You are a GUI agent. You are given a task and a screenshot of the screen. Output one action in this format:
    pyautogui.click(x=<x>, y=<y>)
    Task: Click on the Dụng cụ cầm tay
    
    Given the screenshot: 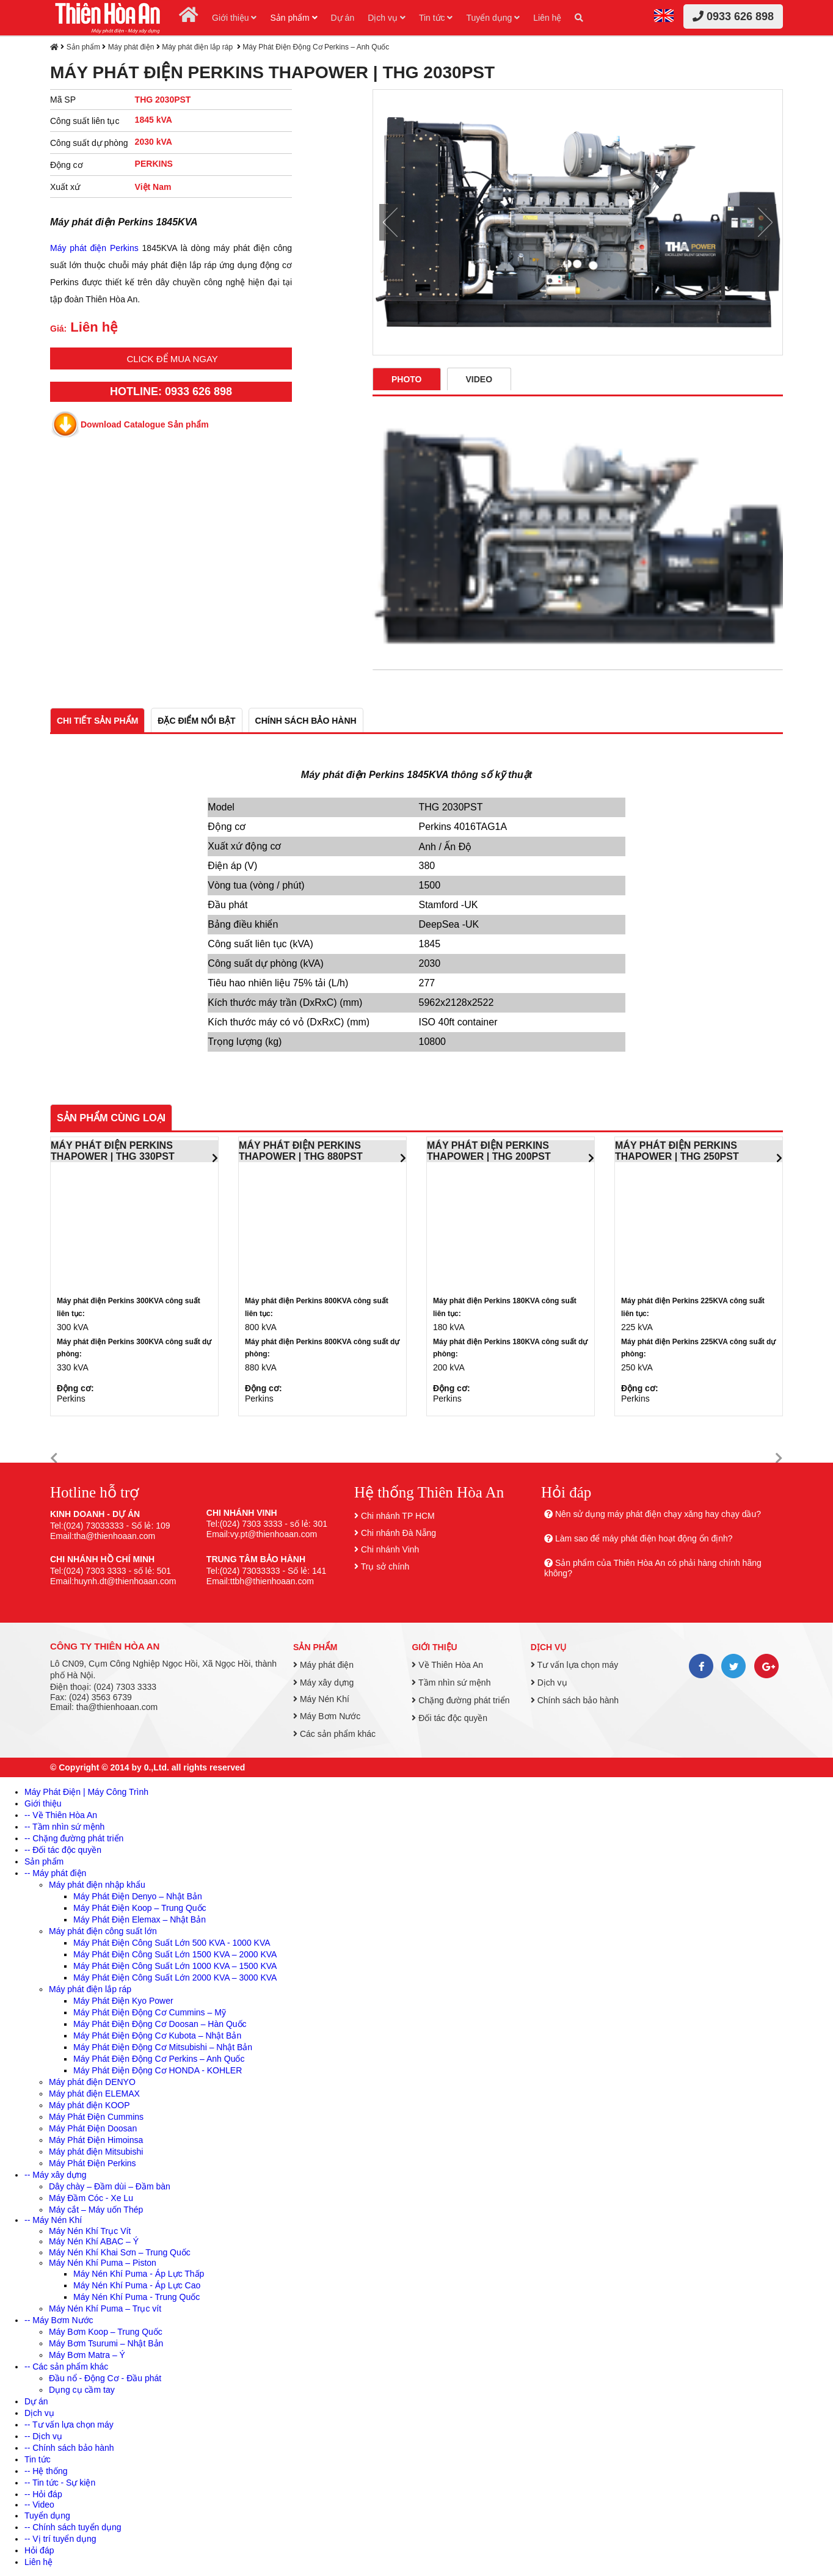 What is the action you would take?
    pyautogui.click(x=82, y=2390)
    